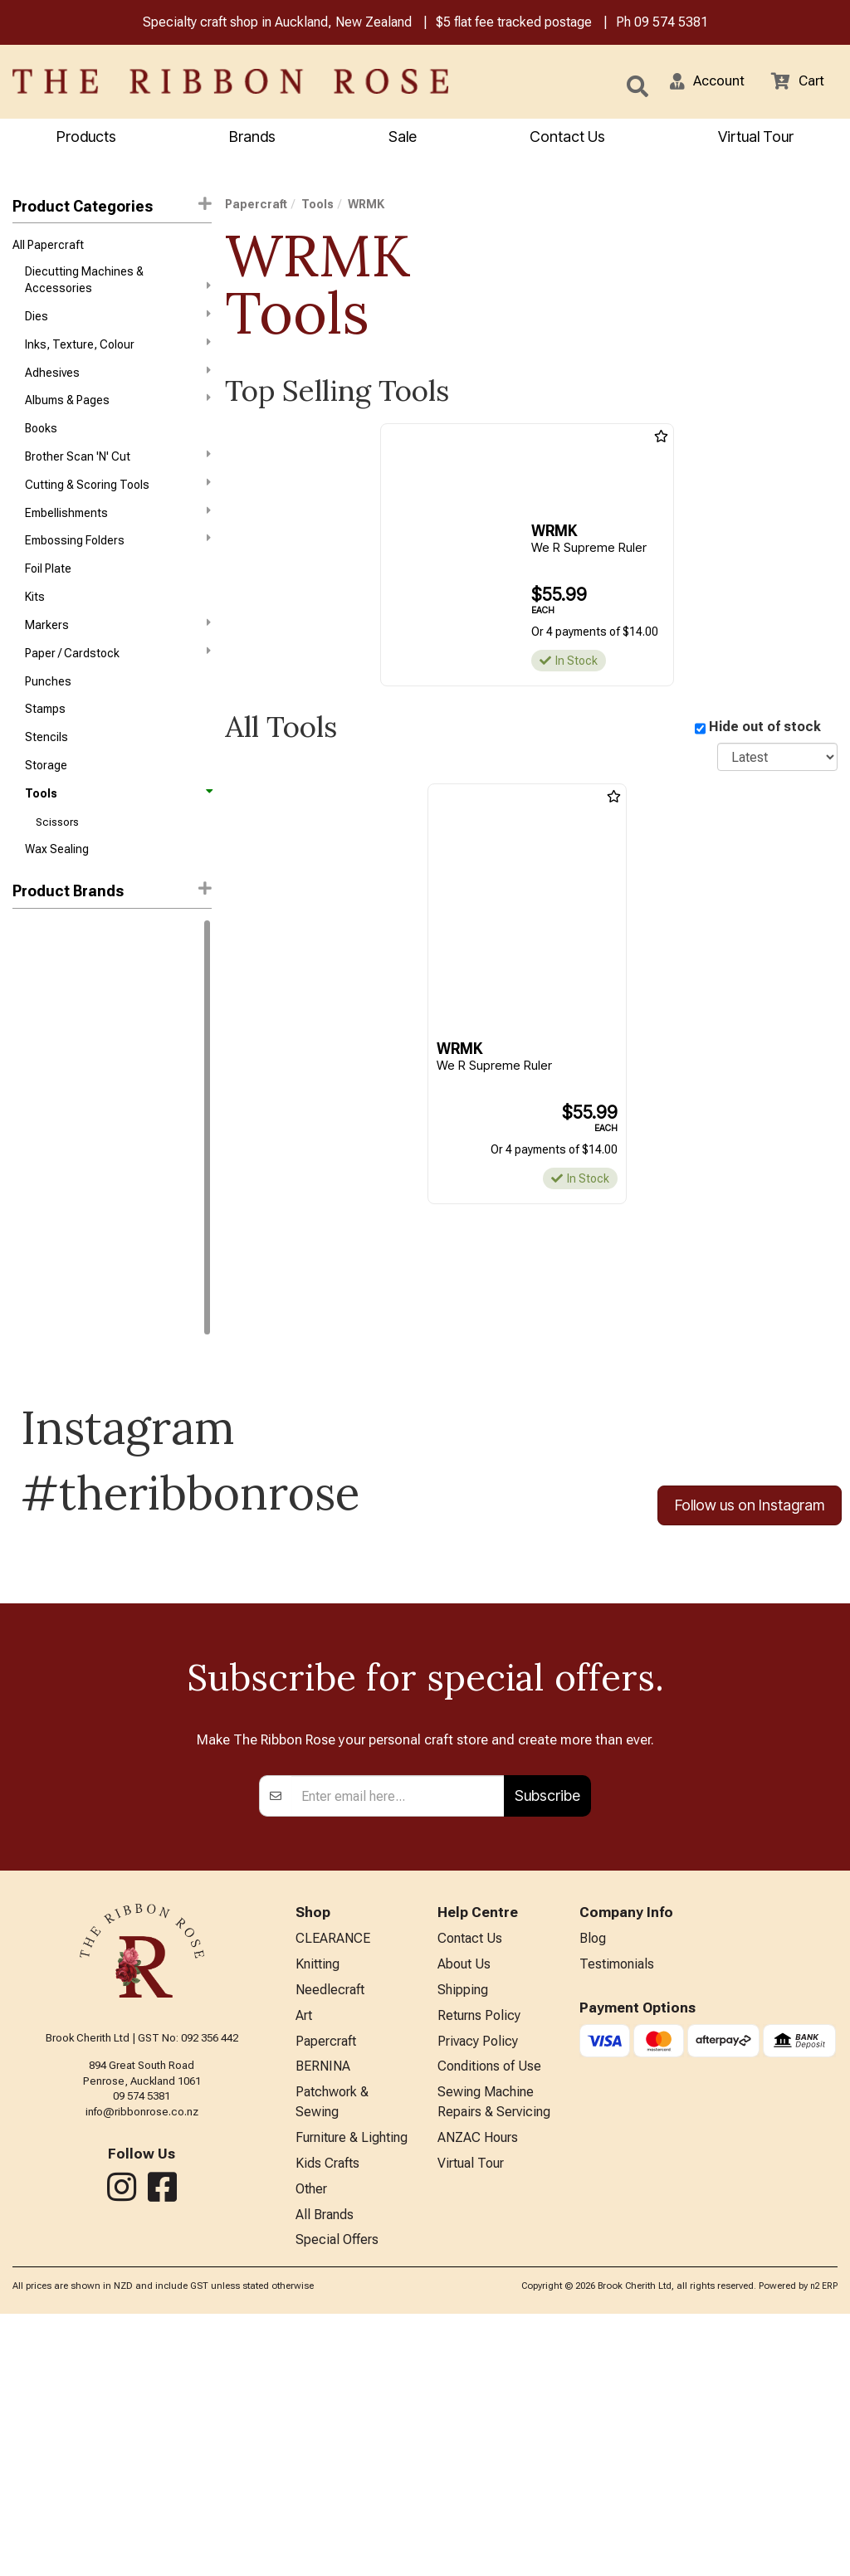  Describe the element at coordinates (749, 1540) in the screenshot. I see `Follow us on Instagram` at that location.